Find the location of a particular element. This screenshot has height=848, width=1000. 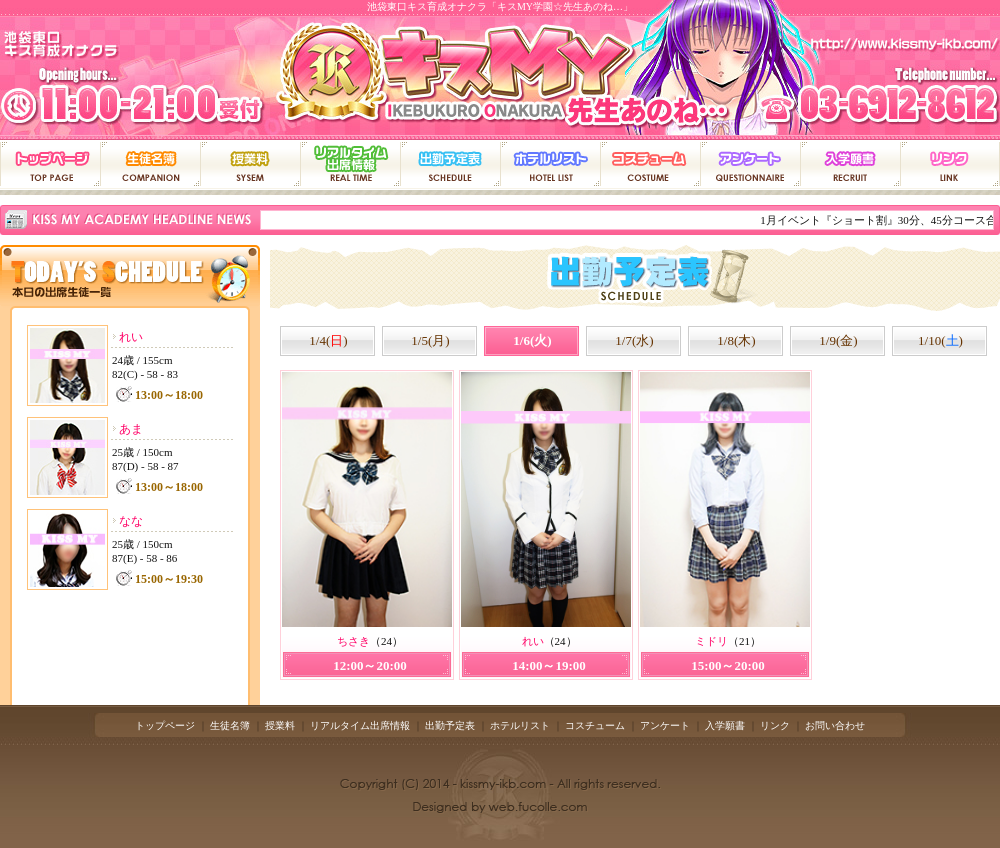

コスチューム is located at coordinates (595, 725).